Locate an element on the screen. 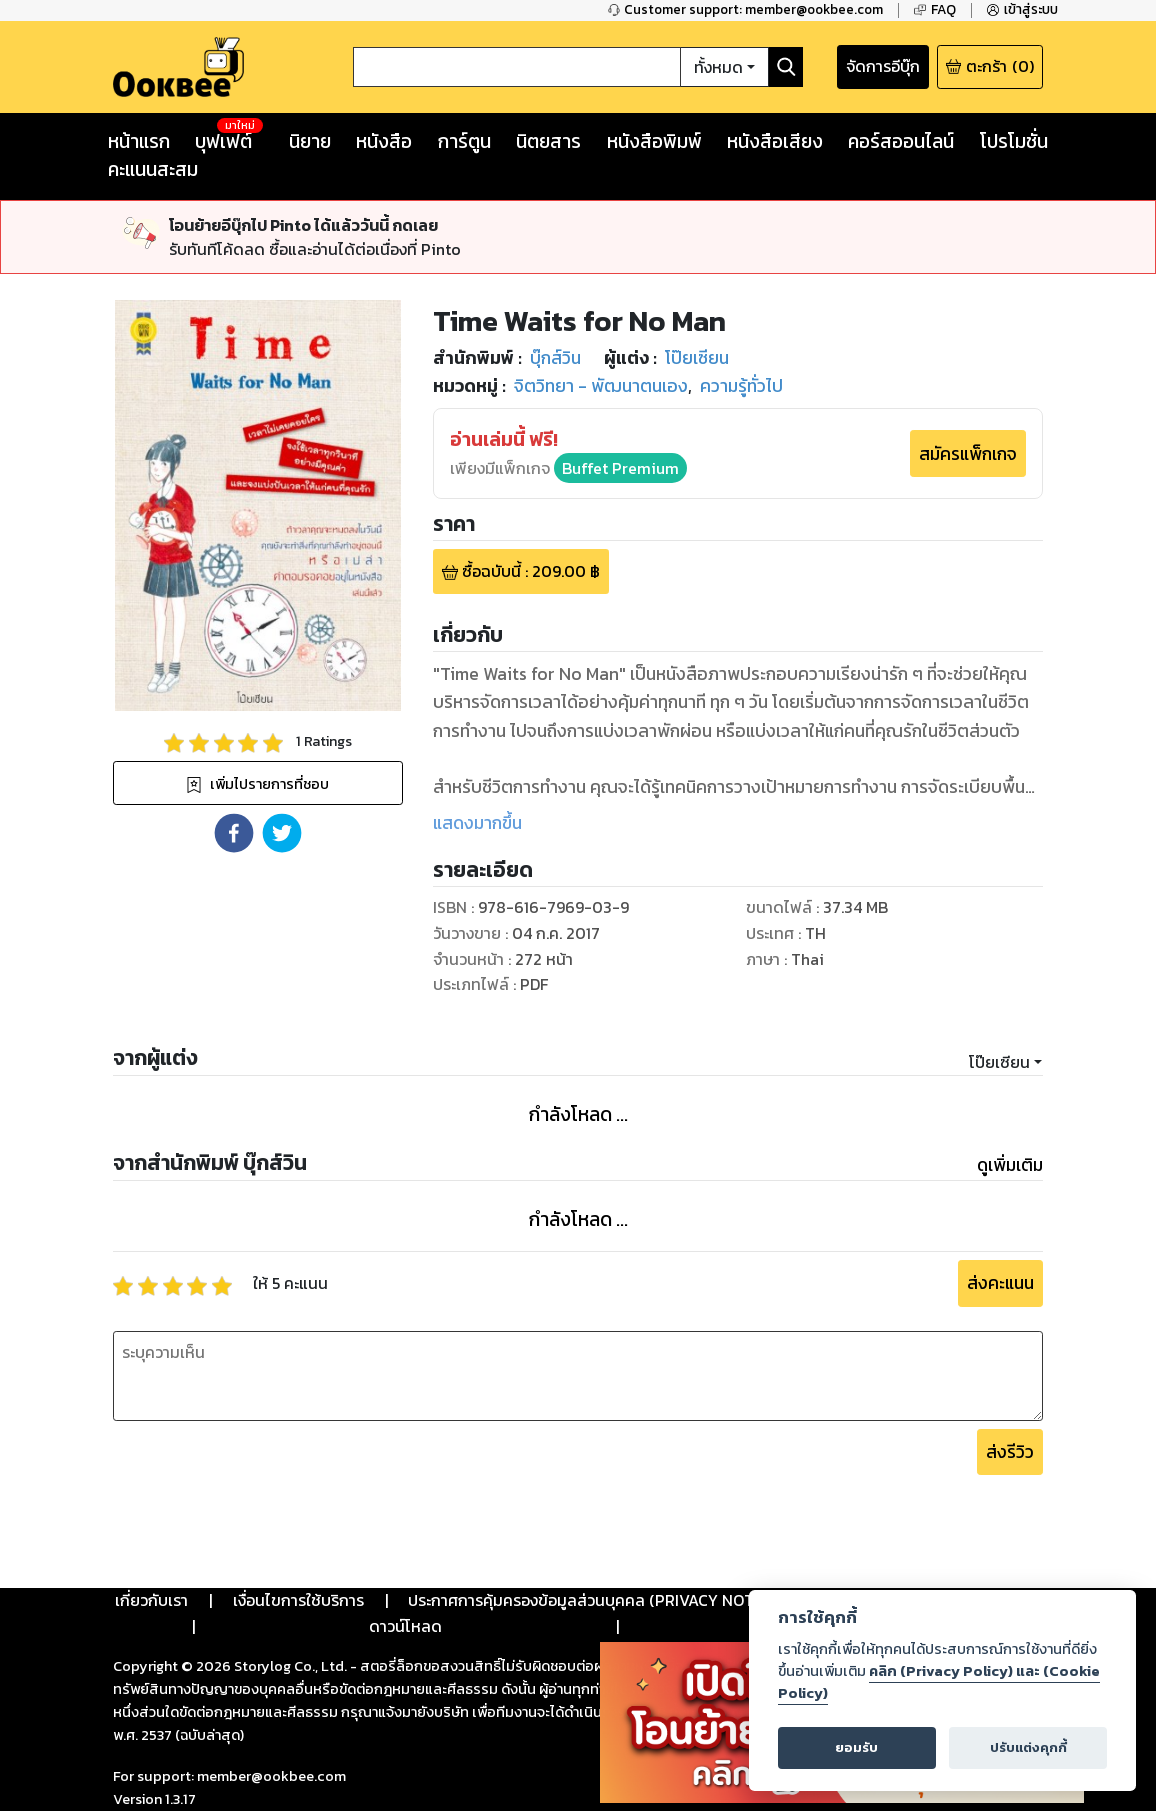 This screenshot has height=1811, width=1156. โป๊ยเซียน is located at coordinates (999, 1062).